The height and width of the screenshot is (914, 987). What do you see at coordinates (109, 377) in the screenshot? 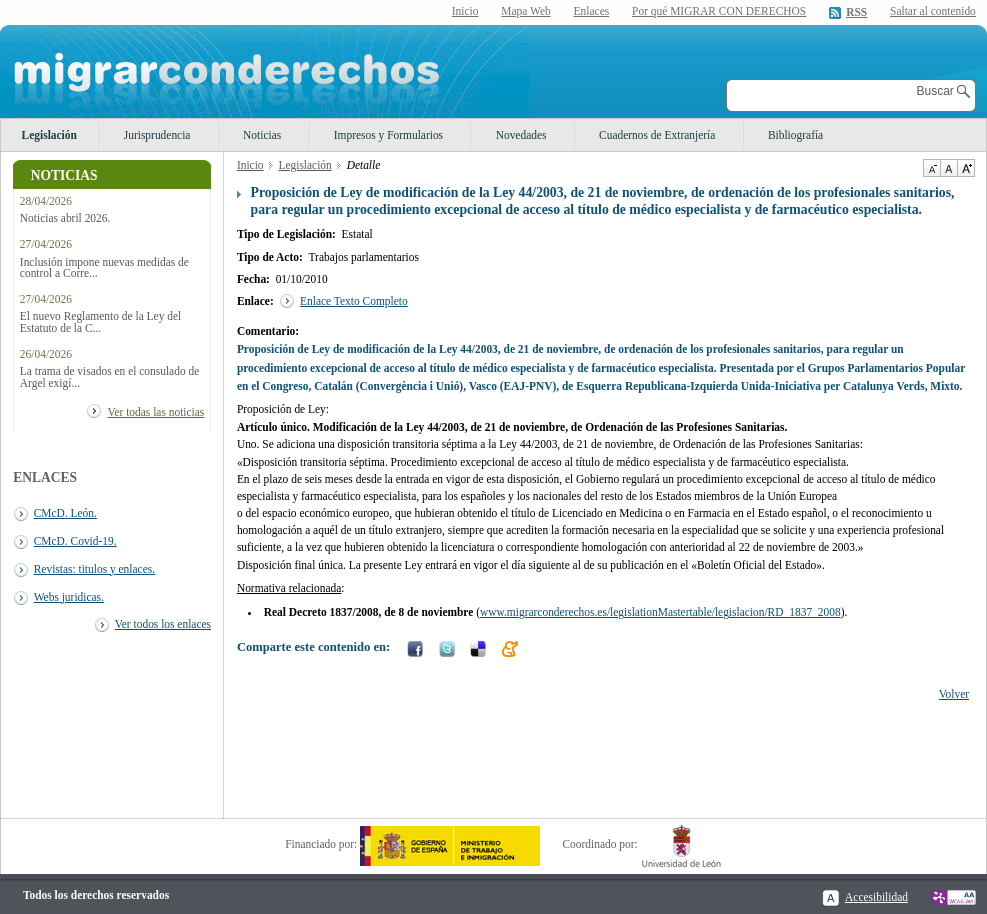
I see `La trama de visados en el consulado de Argel exigí...` at bounding box center [109, 377].